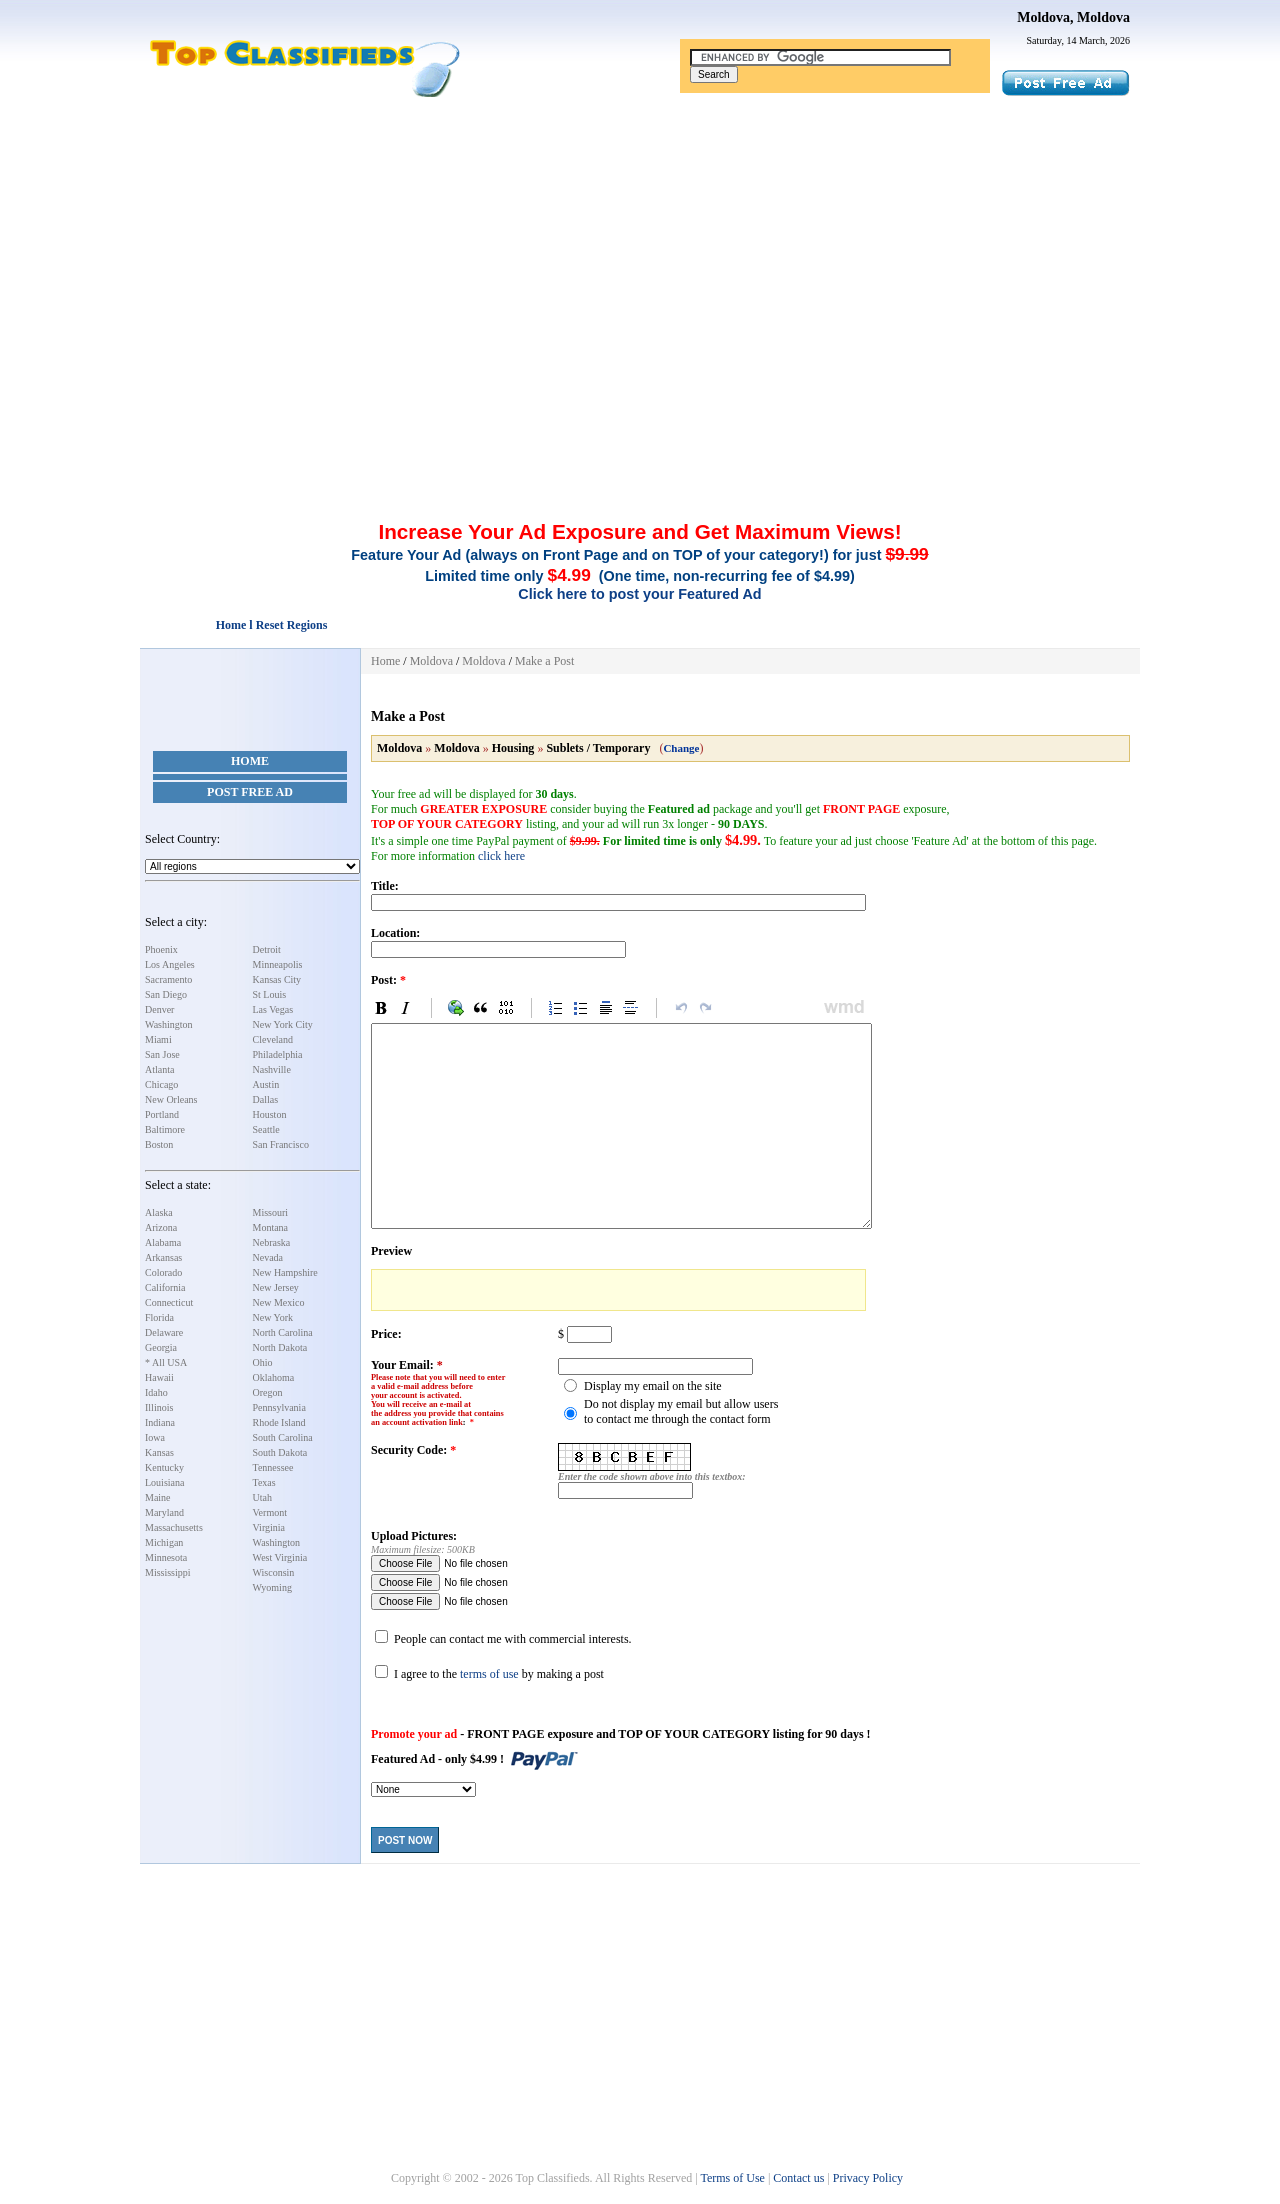  I want to click on Vermont, so click(270, 1512).